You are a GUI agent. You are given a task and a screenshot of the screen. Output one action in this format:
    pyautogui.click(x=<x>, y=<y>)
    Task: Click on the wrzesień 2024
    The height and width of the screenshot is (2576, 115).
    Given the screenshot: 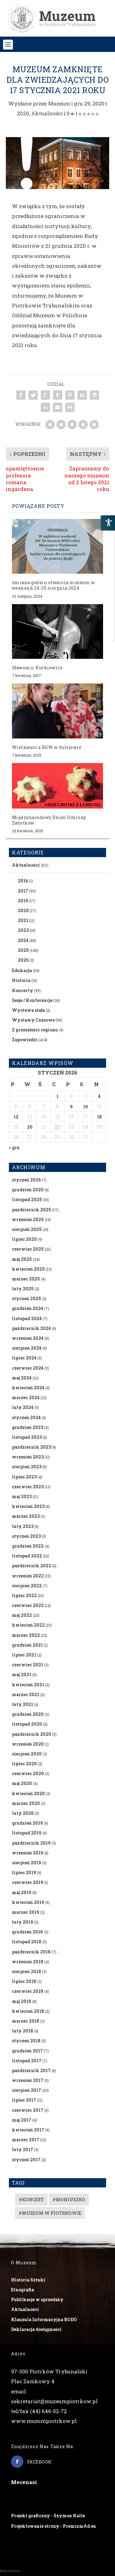 What is the action you would take?
    pyautogui.click(x=28, y=1338)
    